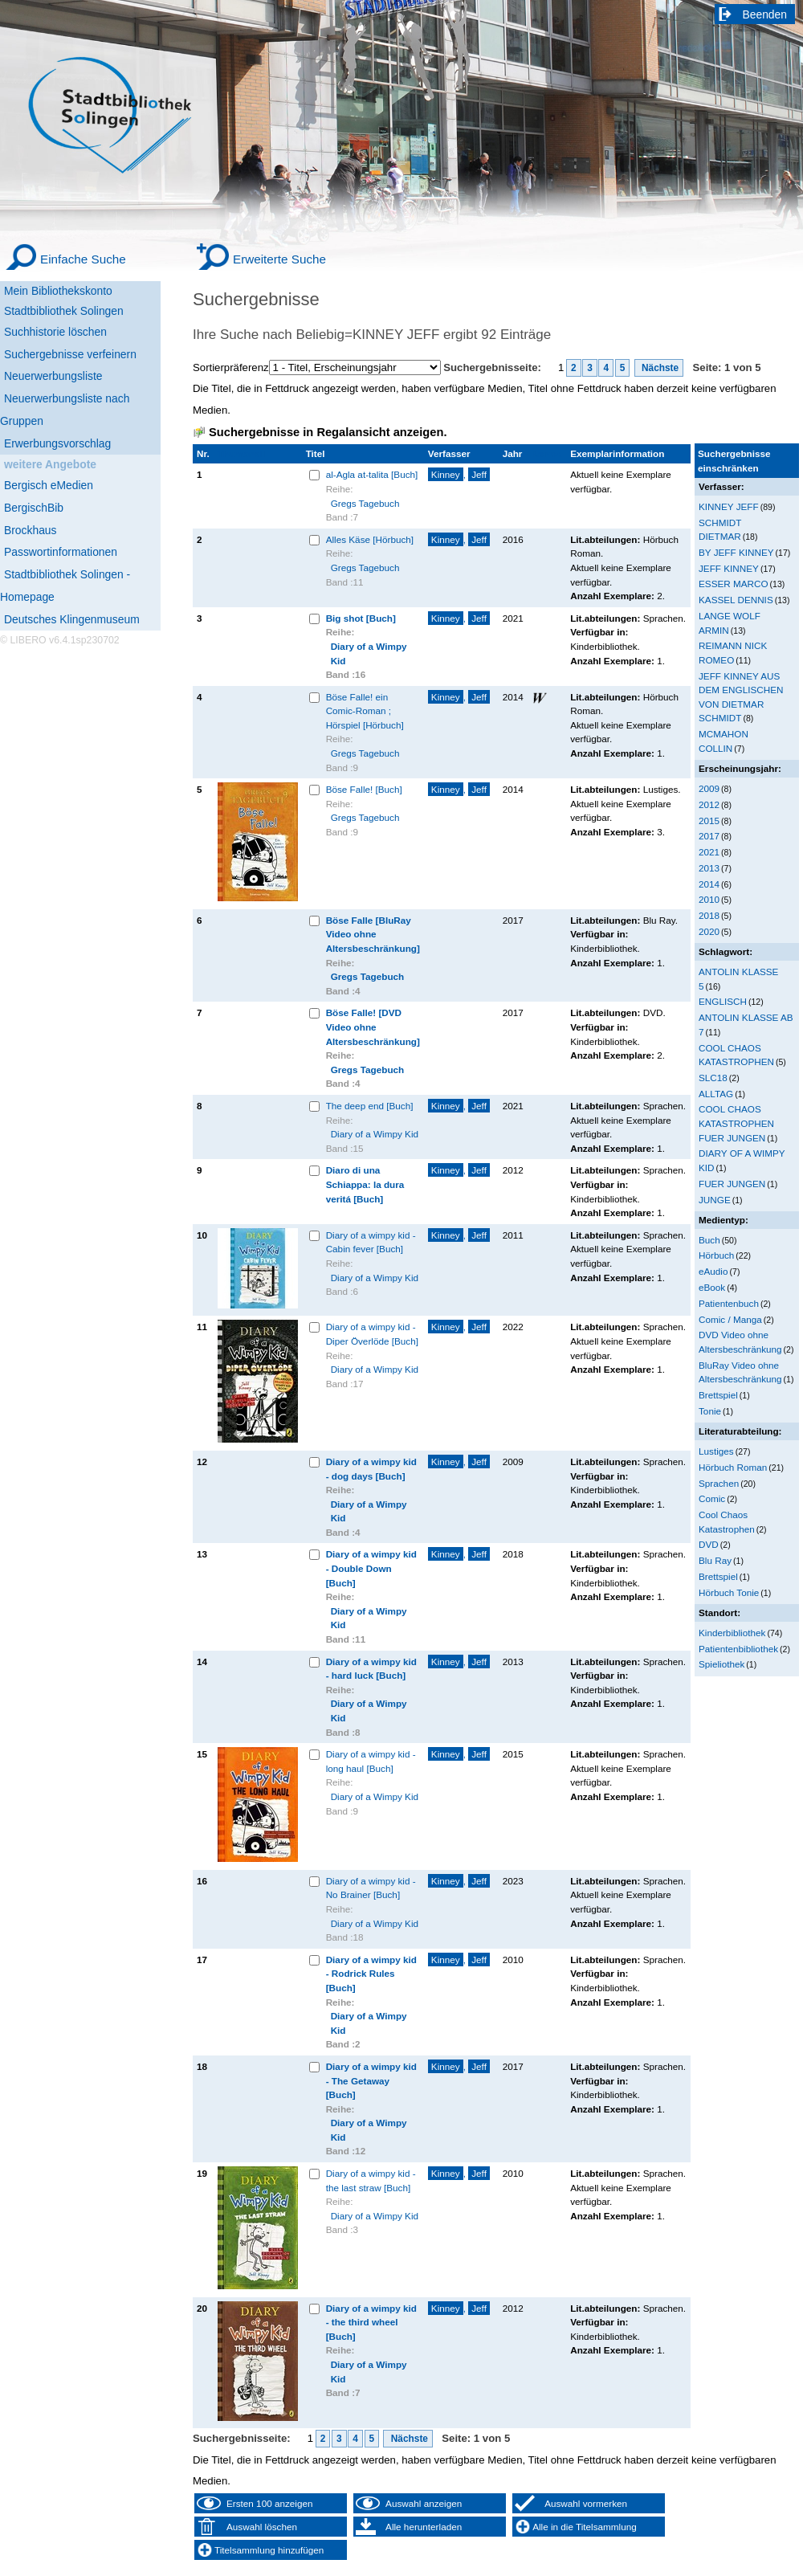 The width and height of the screenshot is (803, 2576). Describe the element at coordinates (715, 1199) in the screenshot. I see `JUNGE` at that location.